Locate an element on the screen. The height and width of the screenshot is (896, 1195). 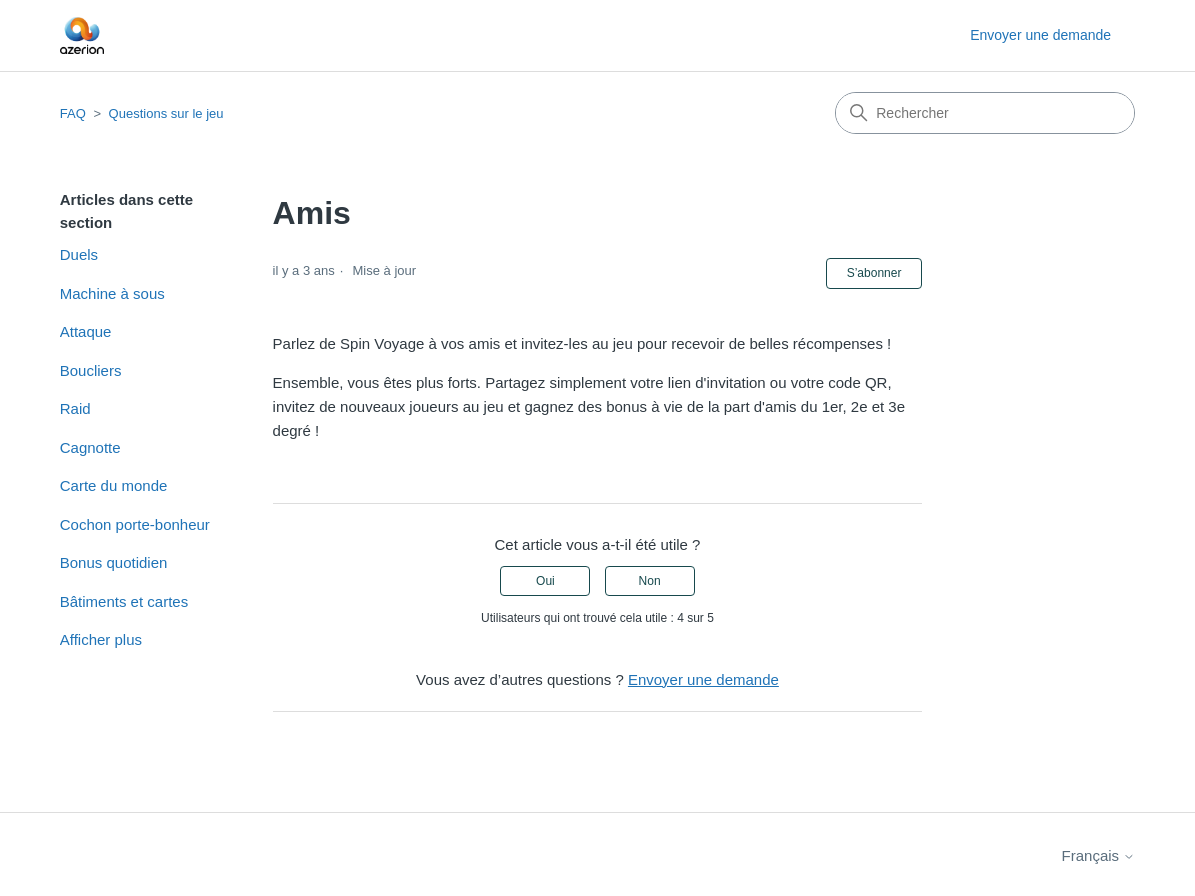
Cochon porte-bonheur is located at coordinates (135, 524).